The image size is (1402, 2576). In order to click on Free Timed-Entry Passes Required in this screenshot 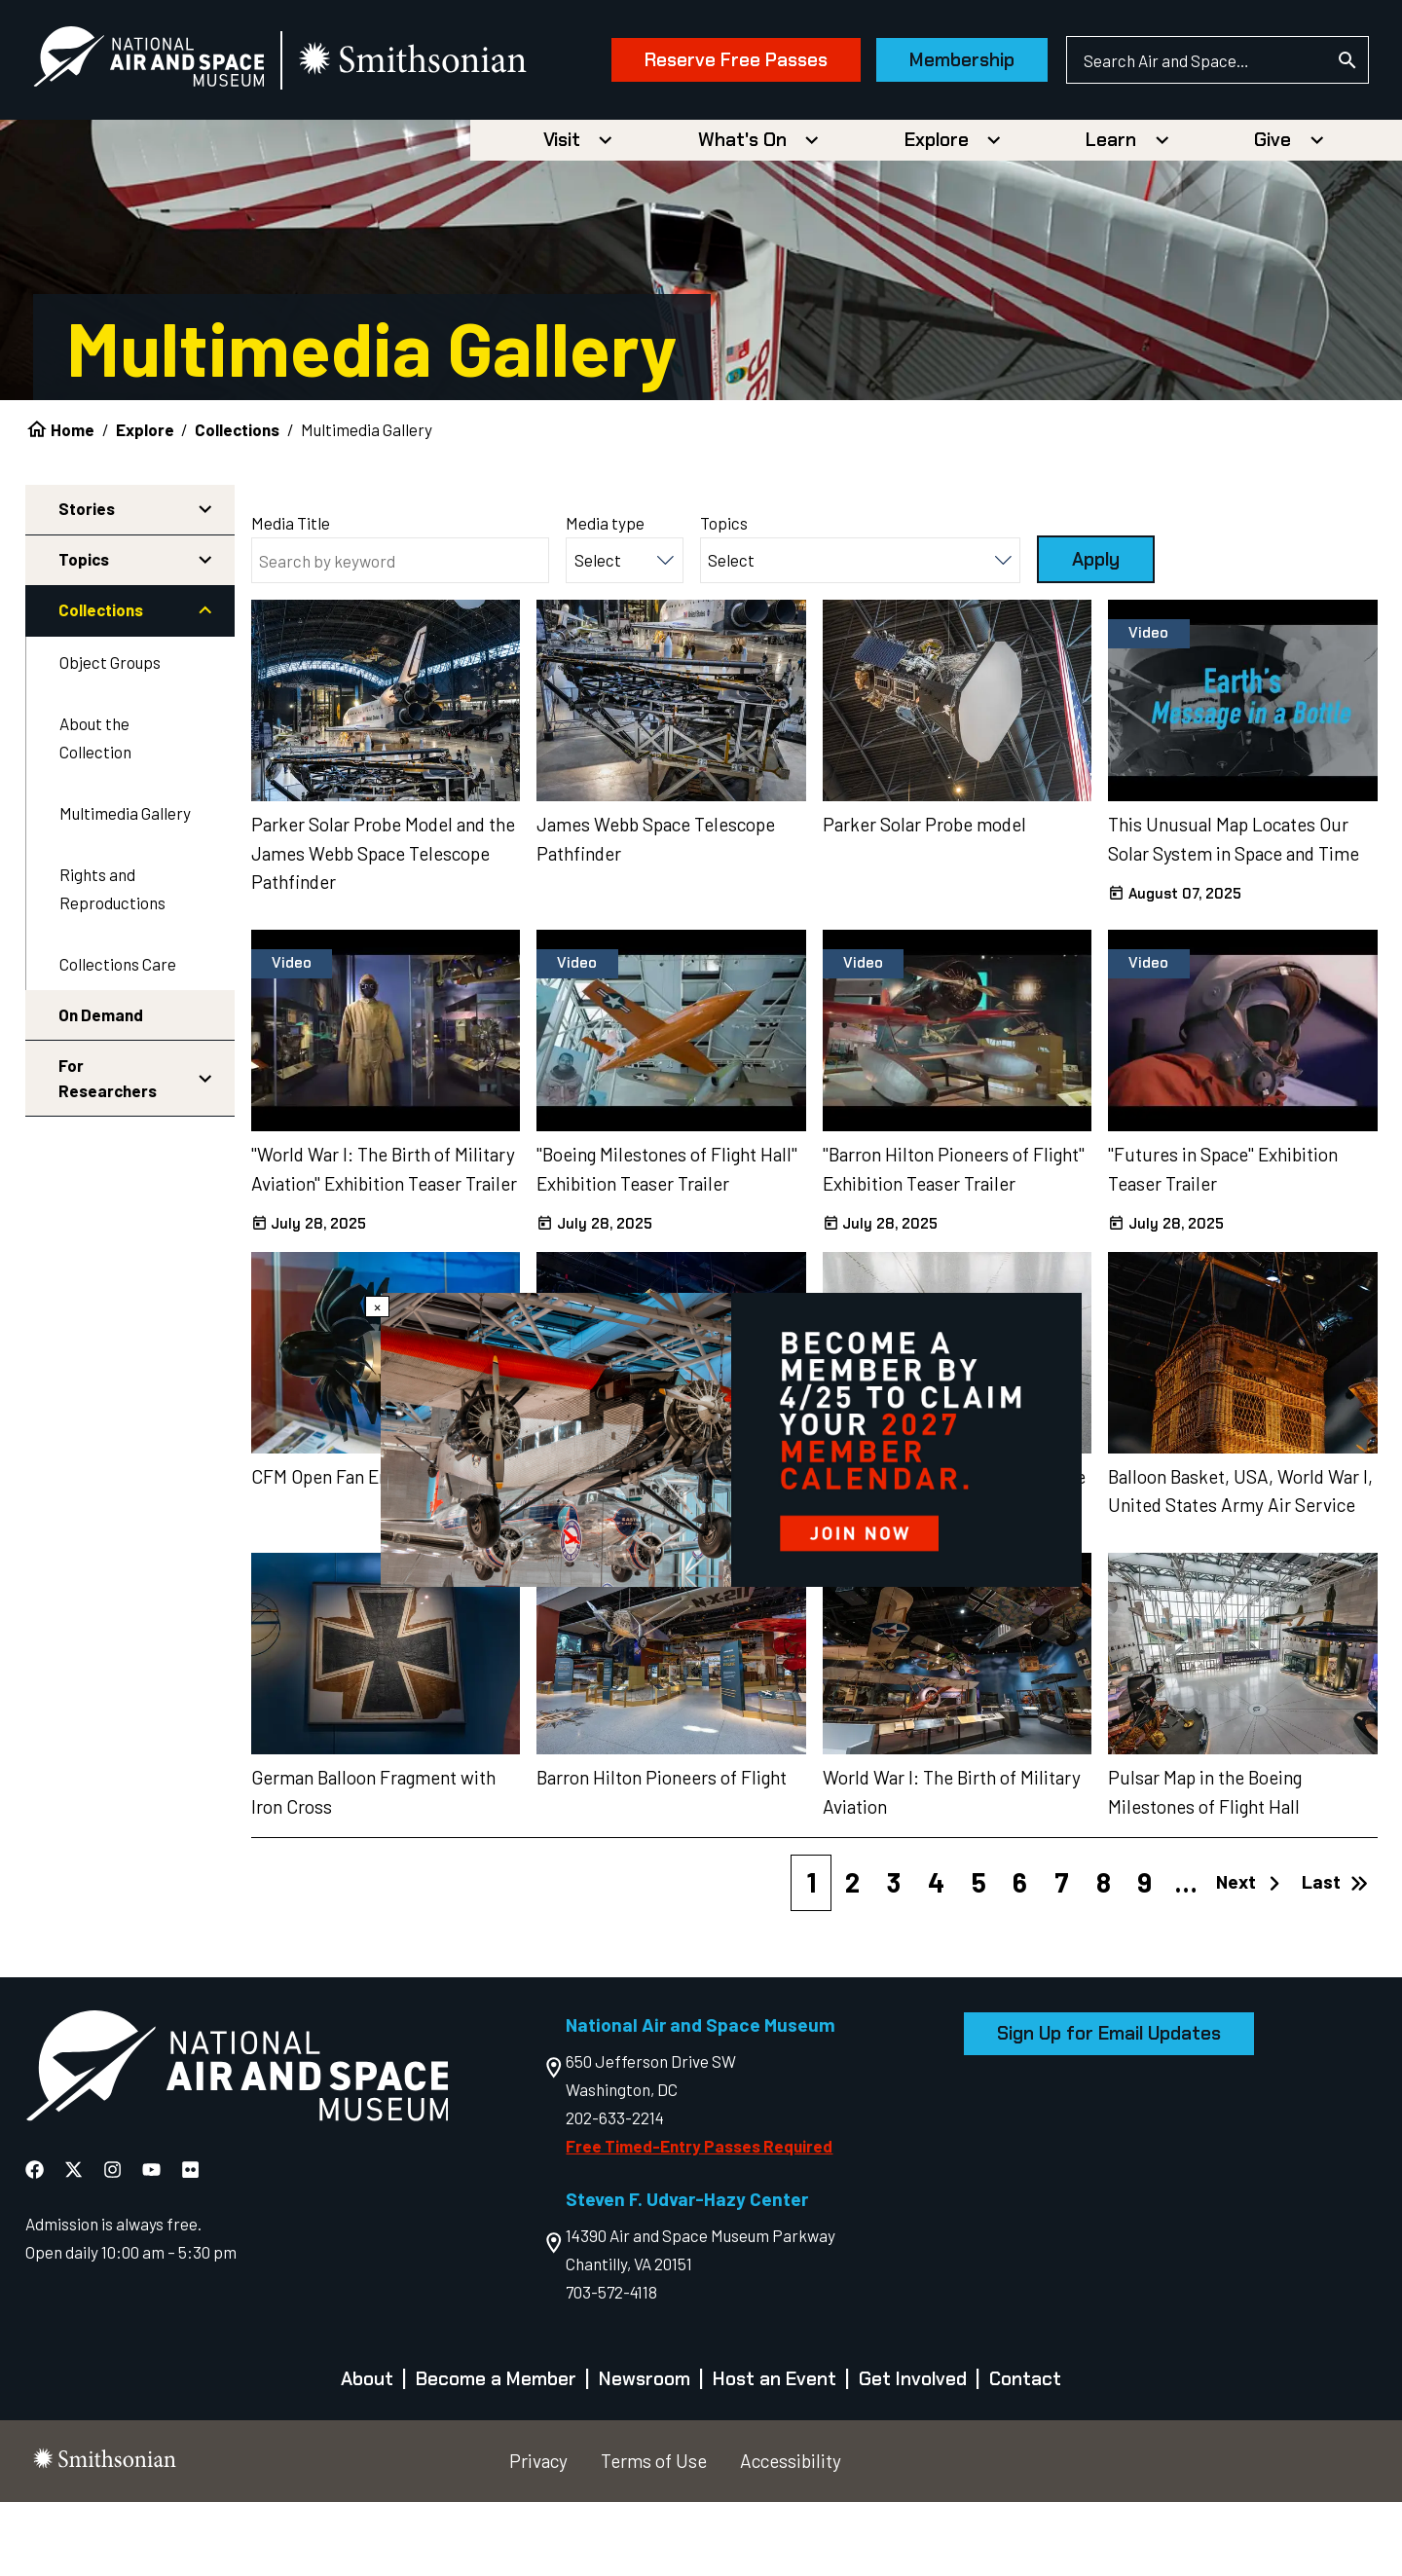, I will do `click(699, 2218)`.